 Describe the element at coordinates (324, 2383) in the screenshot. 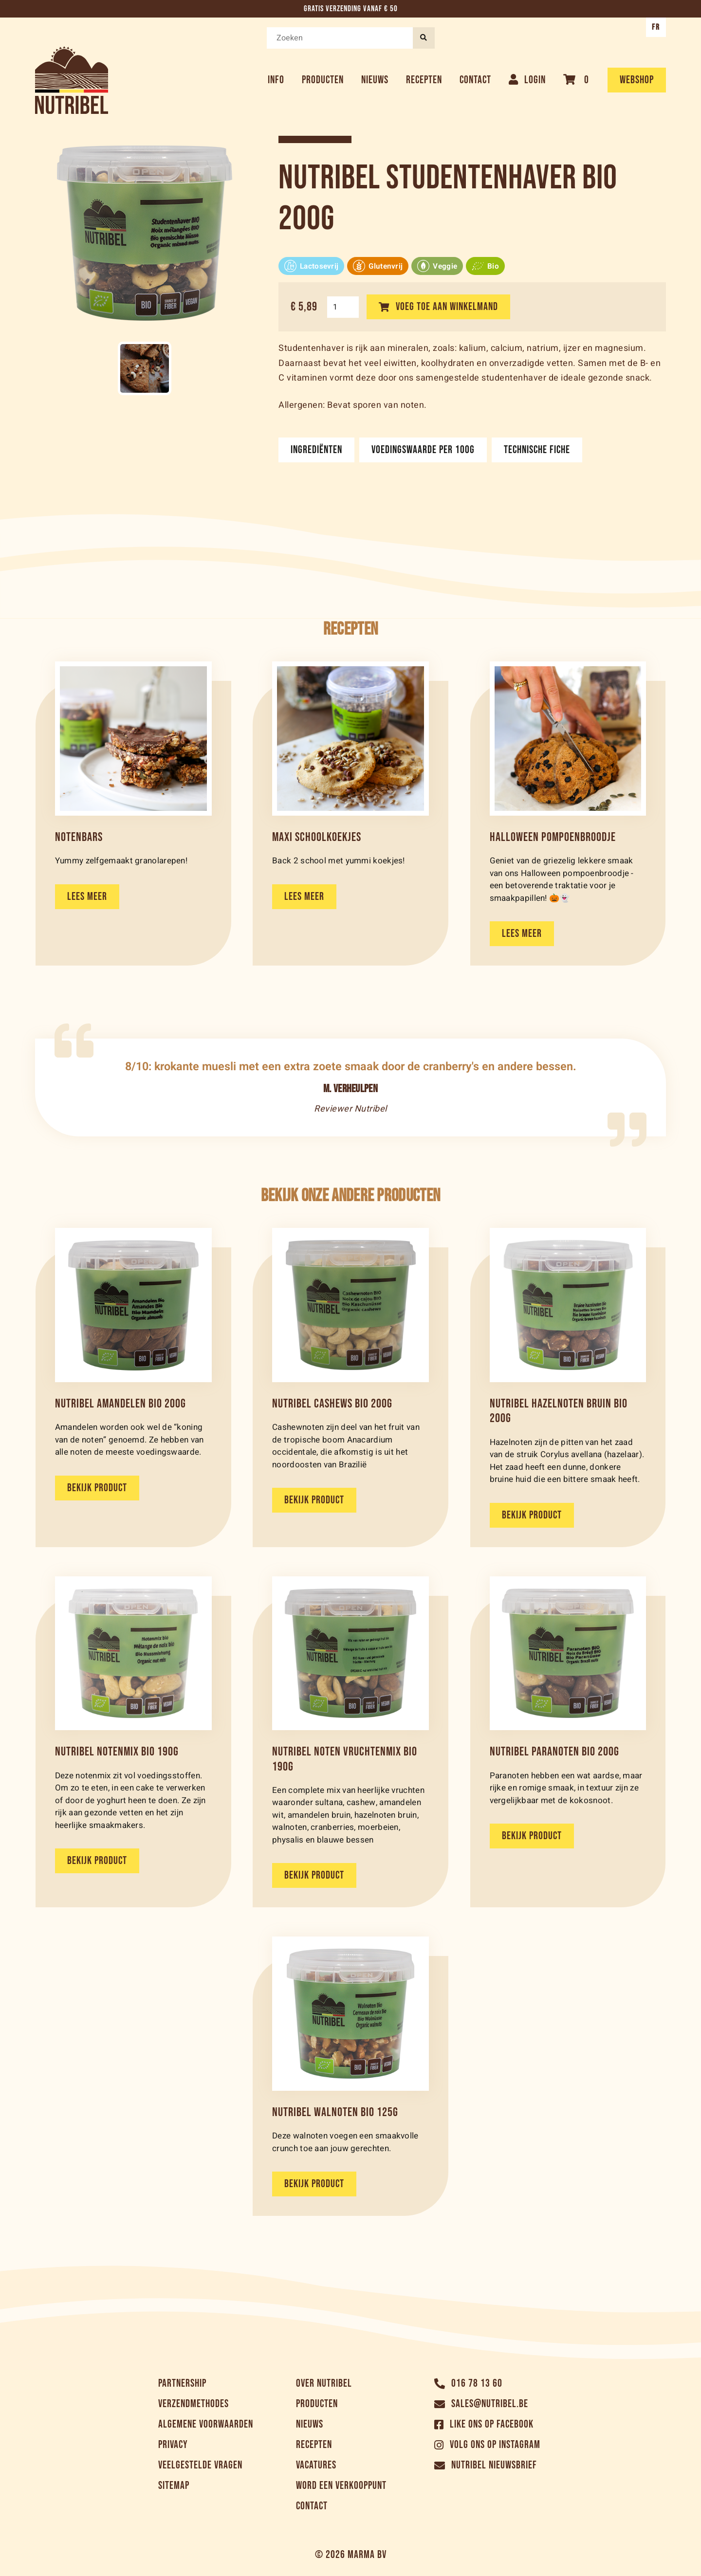

I see `Over Nutribel` at that location.